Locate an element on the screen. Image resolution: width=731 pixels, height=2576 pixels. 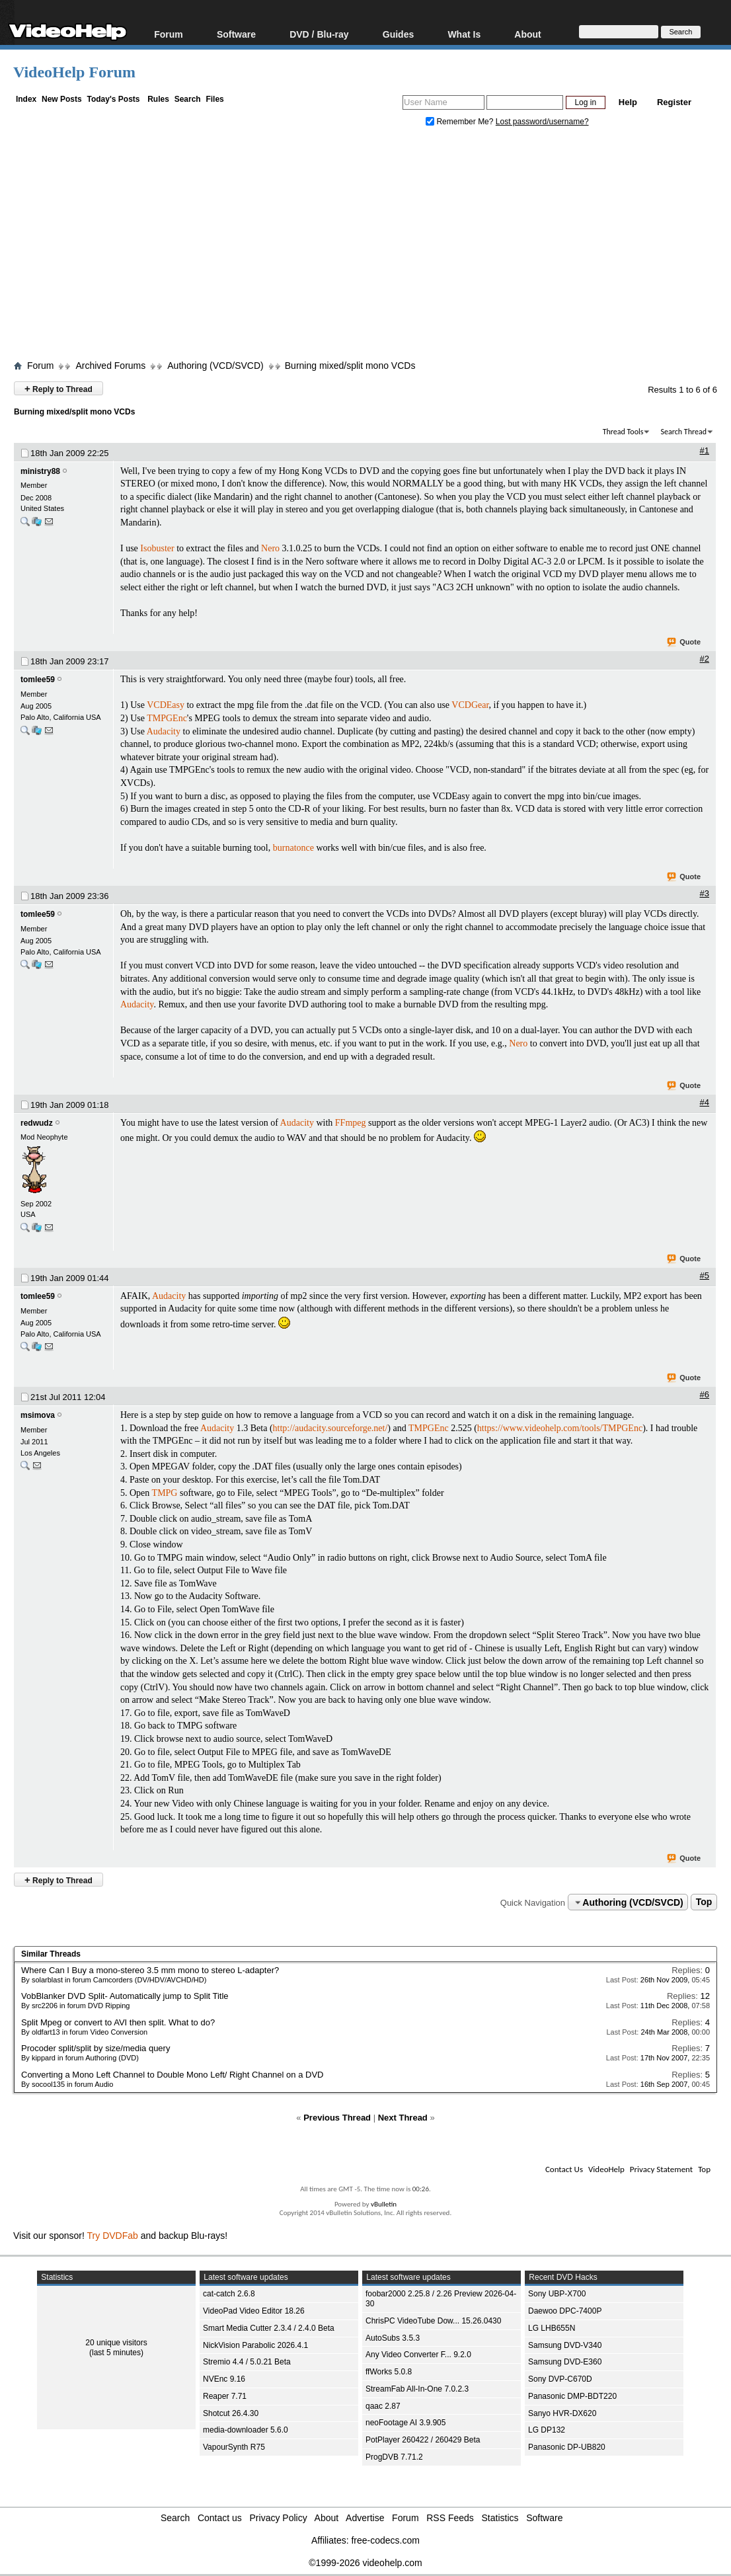
Today's Posts is located at coordinates (113, 99).